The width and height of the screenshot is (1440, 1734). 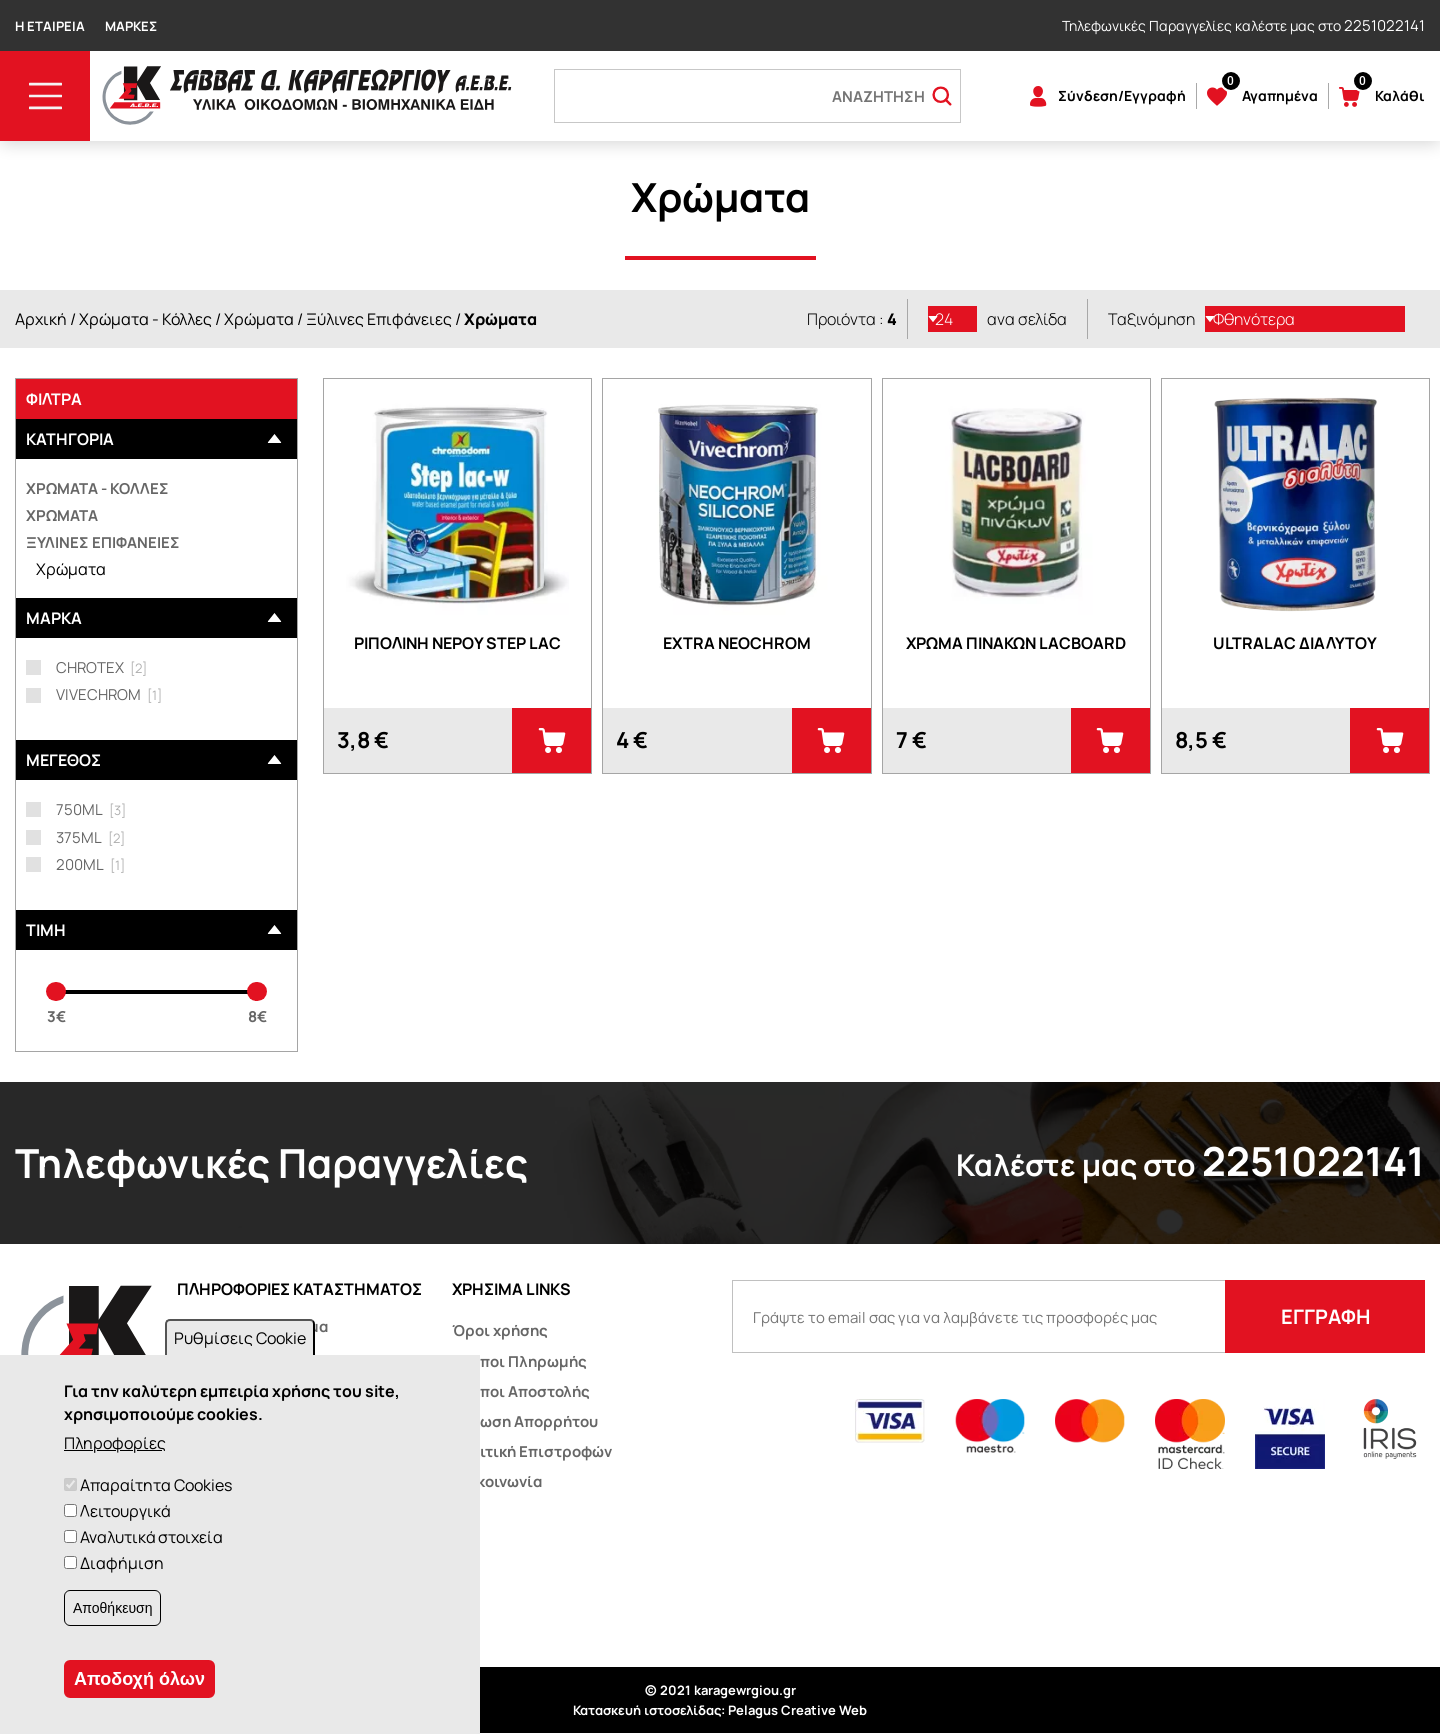 What do you see at coordinates (156, 1485) in the screenshot?
I see `Απαραίτητα Cookies` at bounding box center [156, 1485].